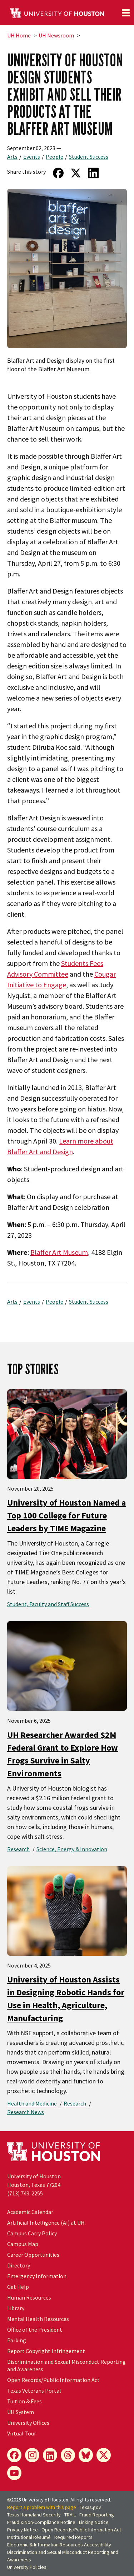  What do you see at coordinates (26, 2567) in the screenshot?
I see `University Policies` at bounding box center [26, 2567].